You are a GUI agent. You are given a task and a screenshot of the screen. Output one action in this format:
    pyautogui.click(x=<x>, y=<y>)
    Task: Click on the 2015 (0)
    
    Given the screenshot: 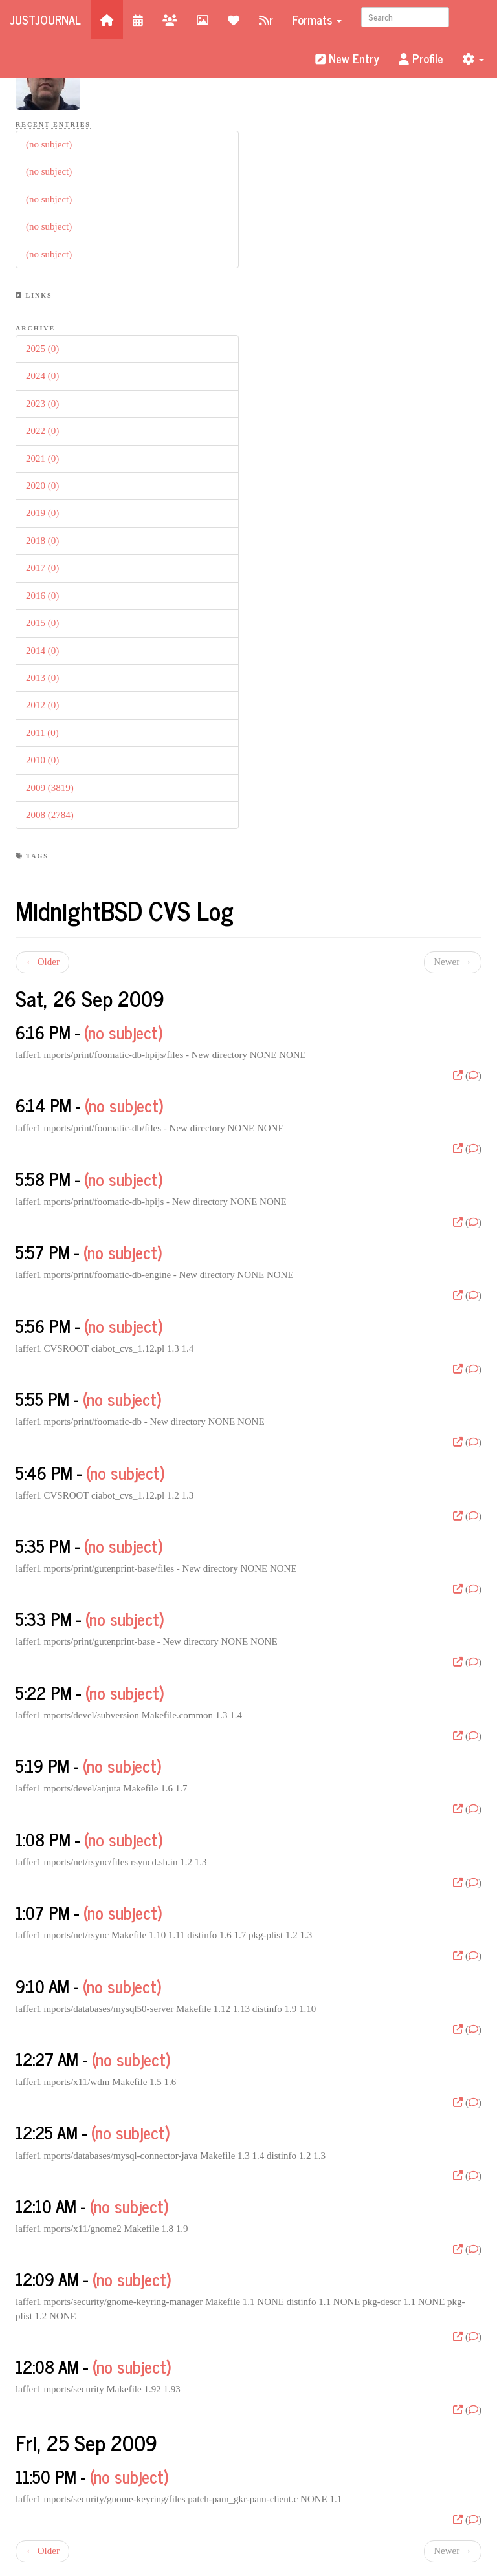 What is the action you would take?
    pyautogui.click(x=42, y=623)
    